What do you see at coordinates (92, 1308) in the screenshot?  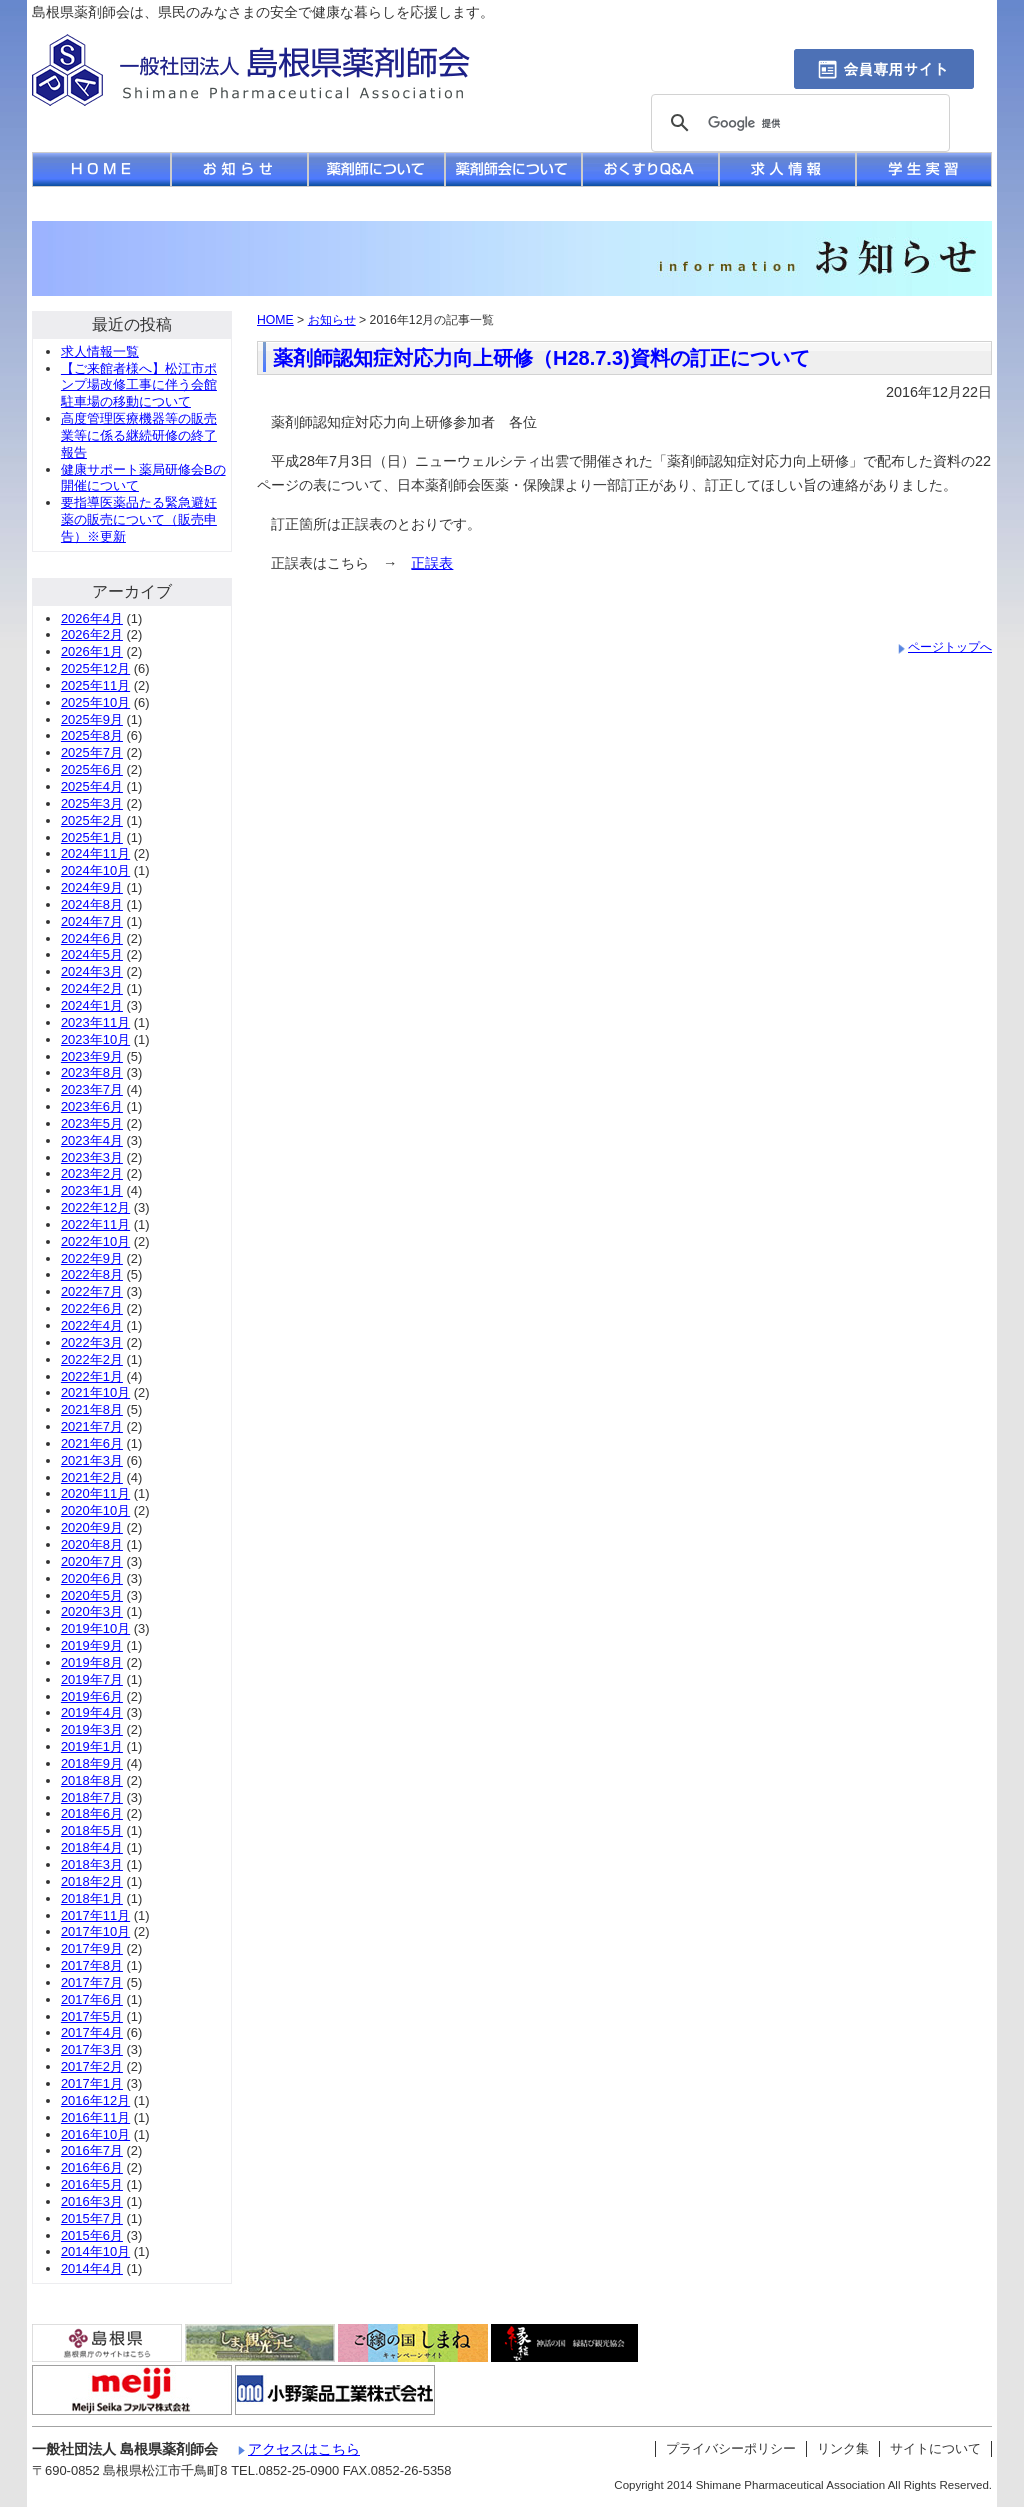 I see `2022年6月` at bounding box center [92, 1308].